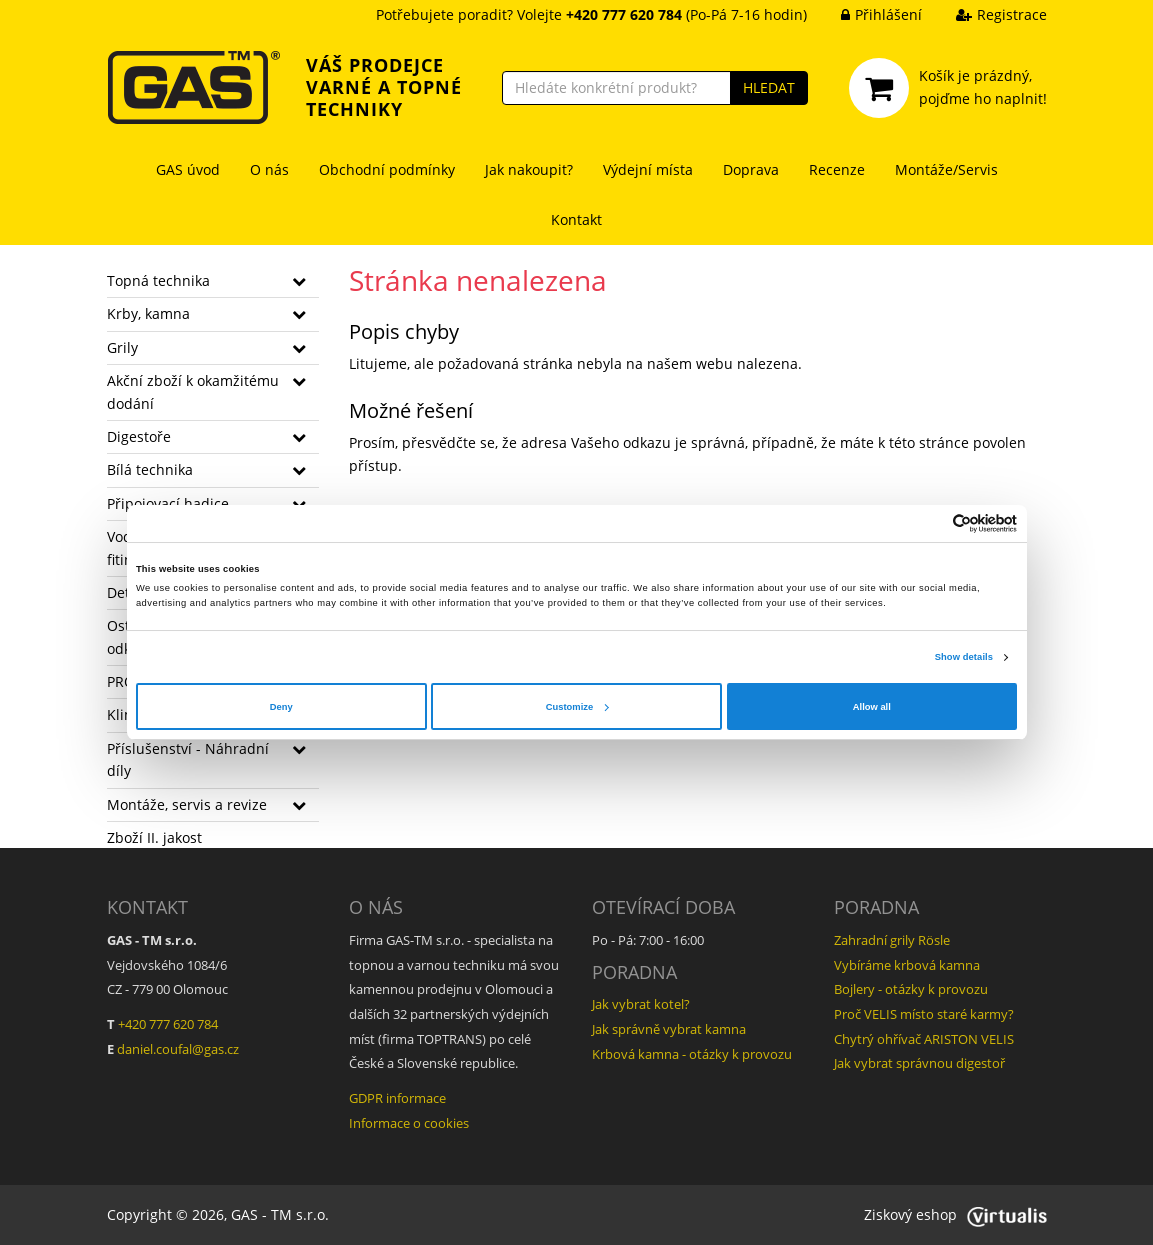 Image resolution: width=1153 pixels, height=1245 pixels. Describe the element at coordinates (911, 989) in the screenshot. I see `Bojlery - otázky k provozu` at that location.